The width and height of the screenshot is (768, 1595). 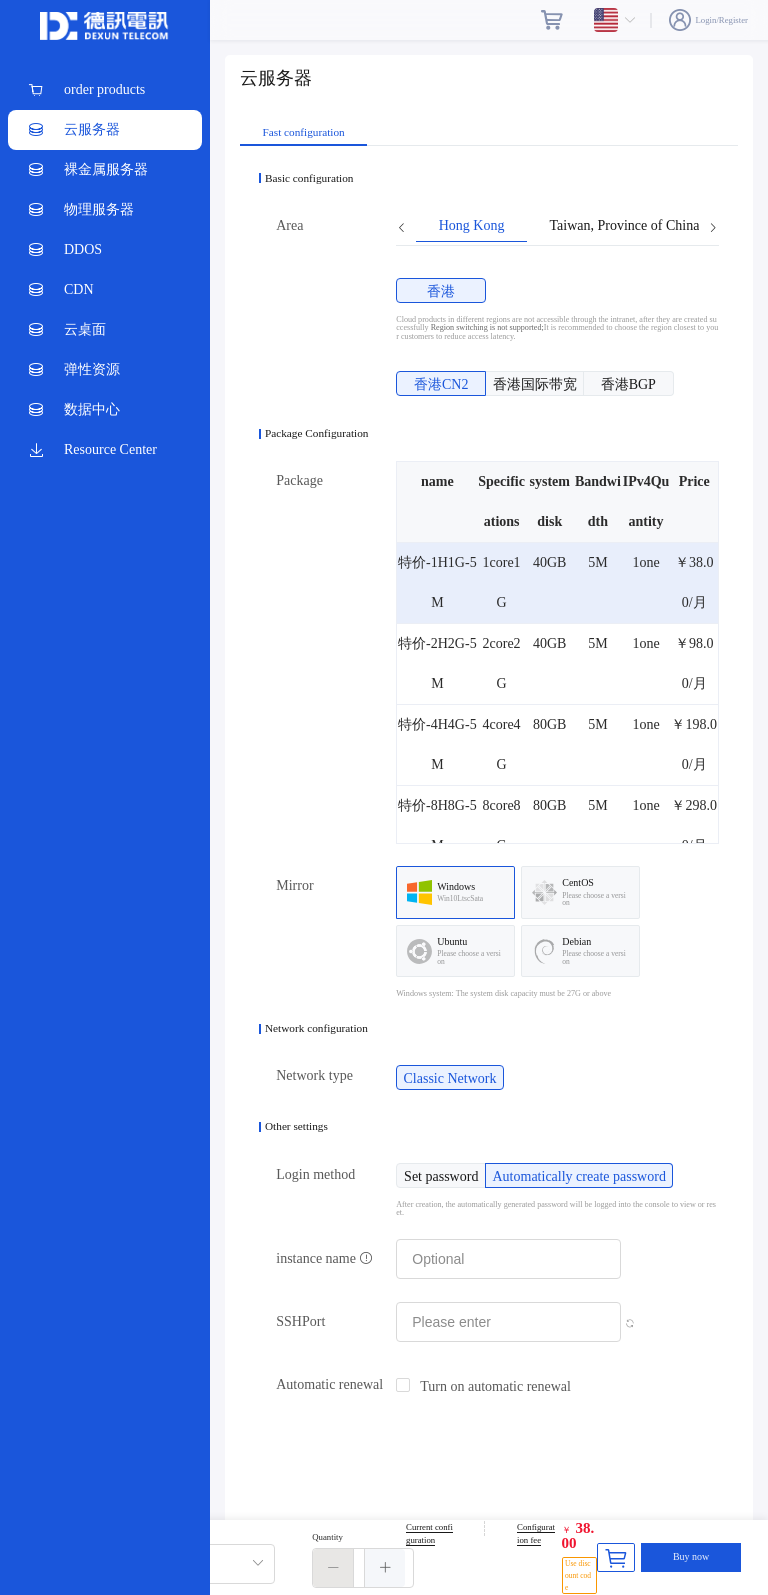 What do you see at coordinates (289, 225) in the screenshot?
I see `Area` at bounding box center [289, 225].